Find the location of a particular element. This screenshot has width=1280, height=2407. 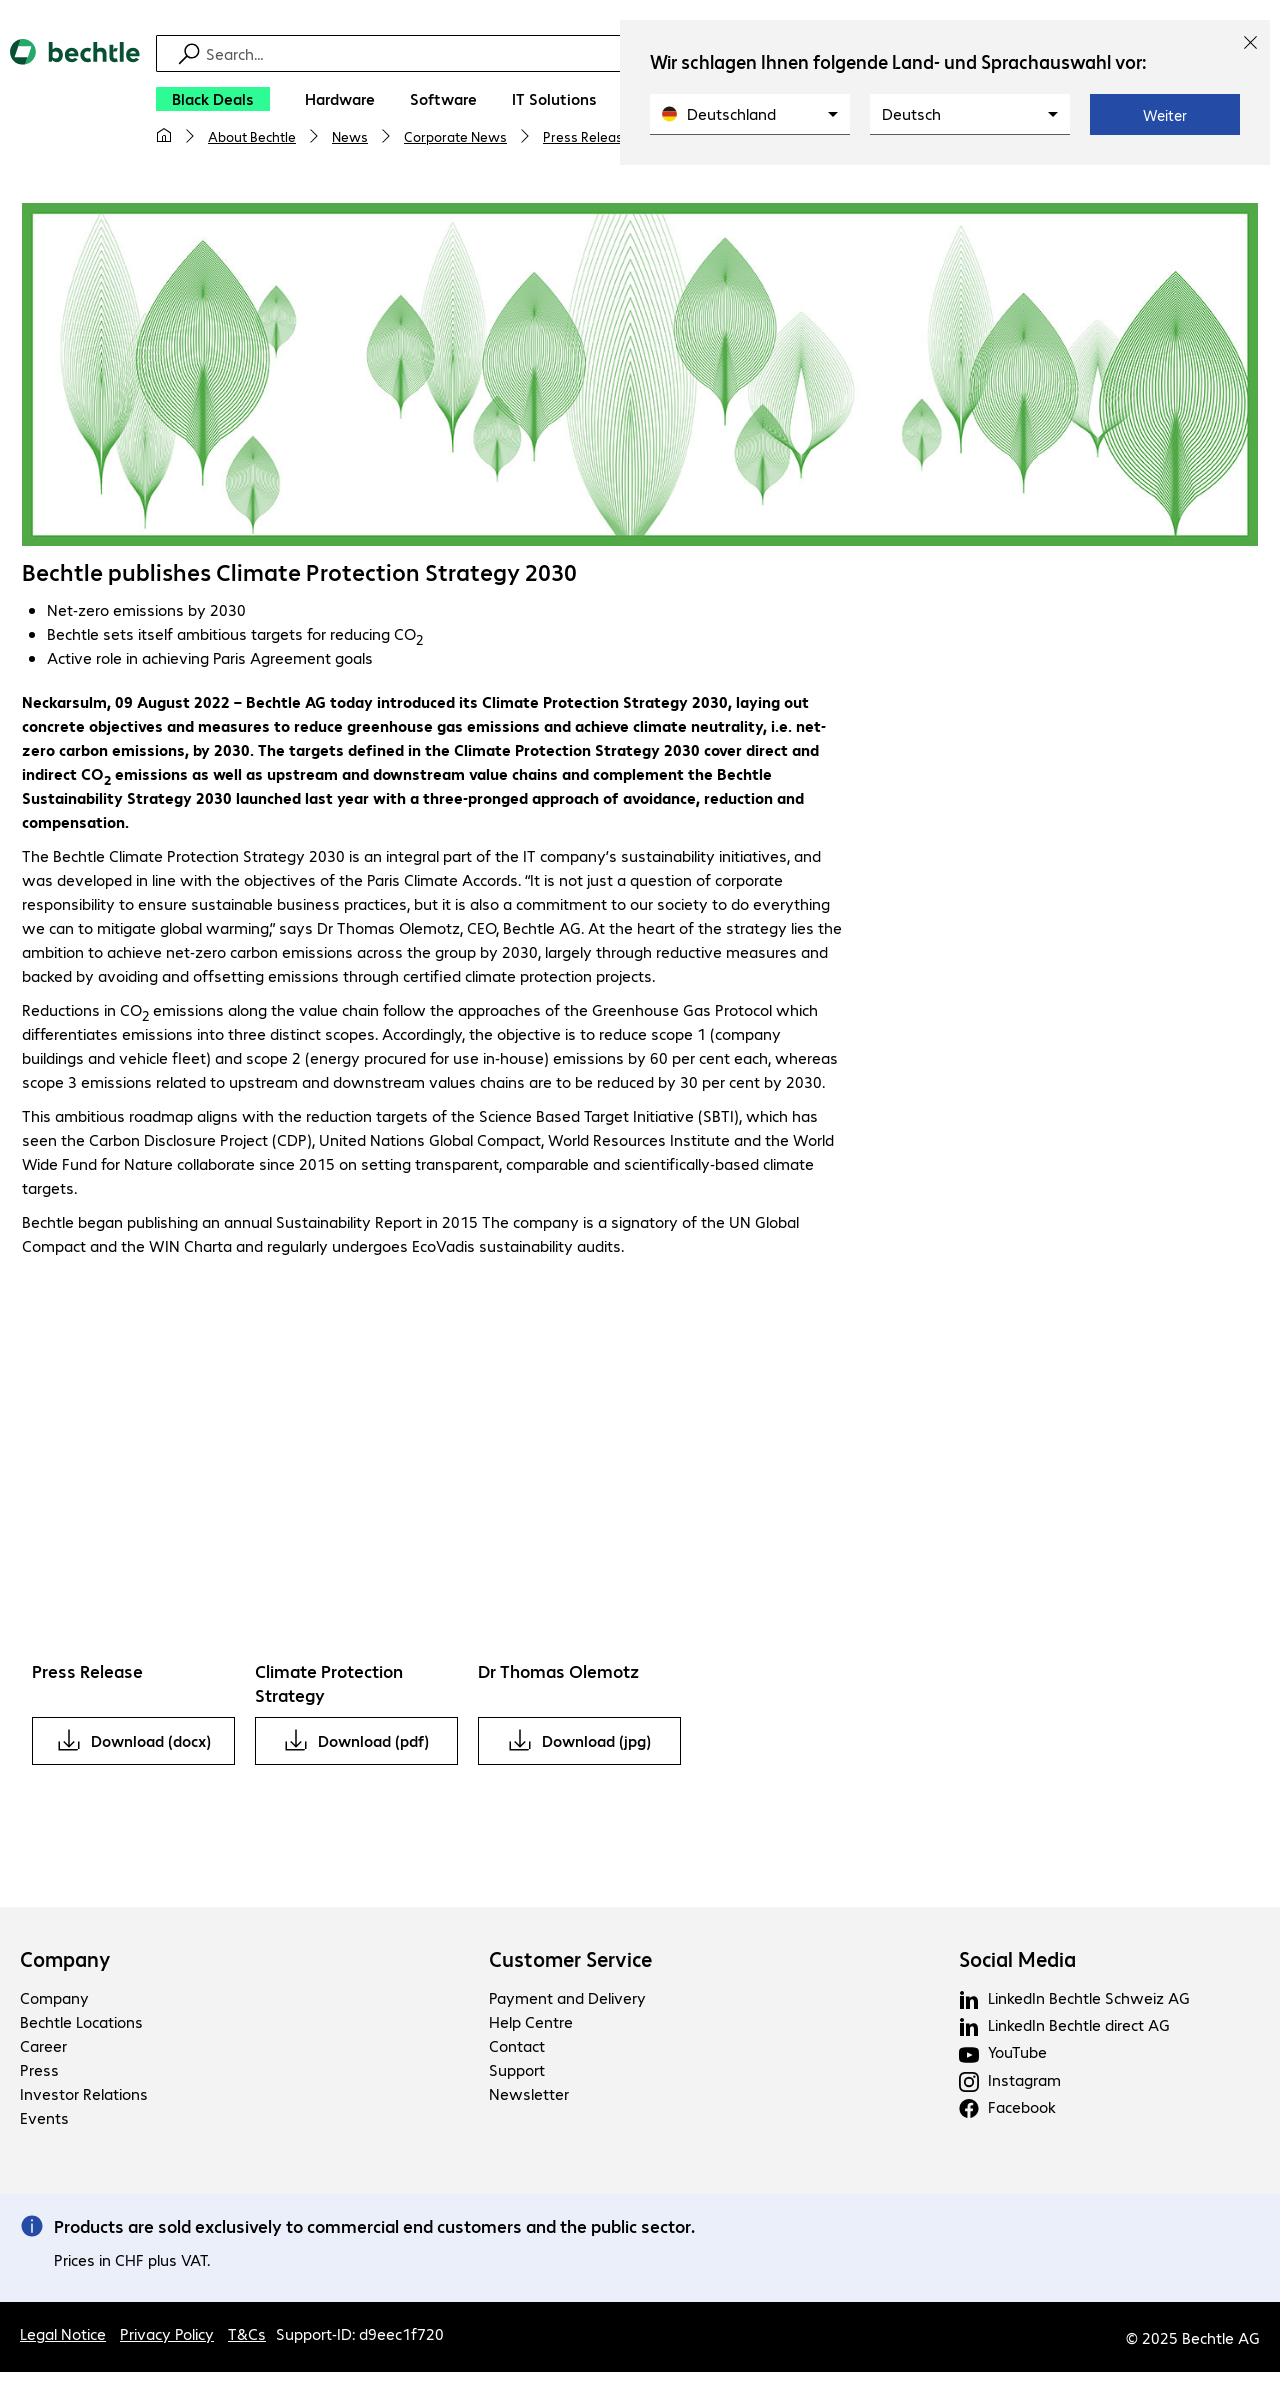

Contact is located at coordinates (517, 2048).